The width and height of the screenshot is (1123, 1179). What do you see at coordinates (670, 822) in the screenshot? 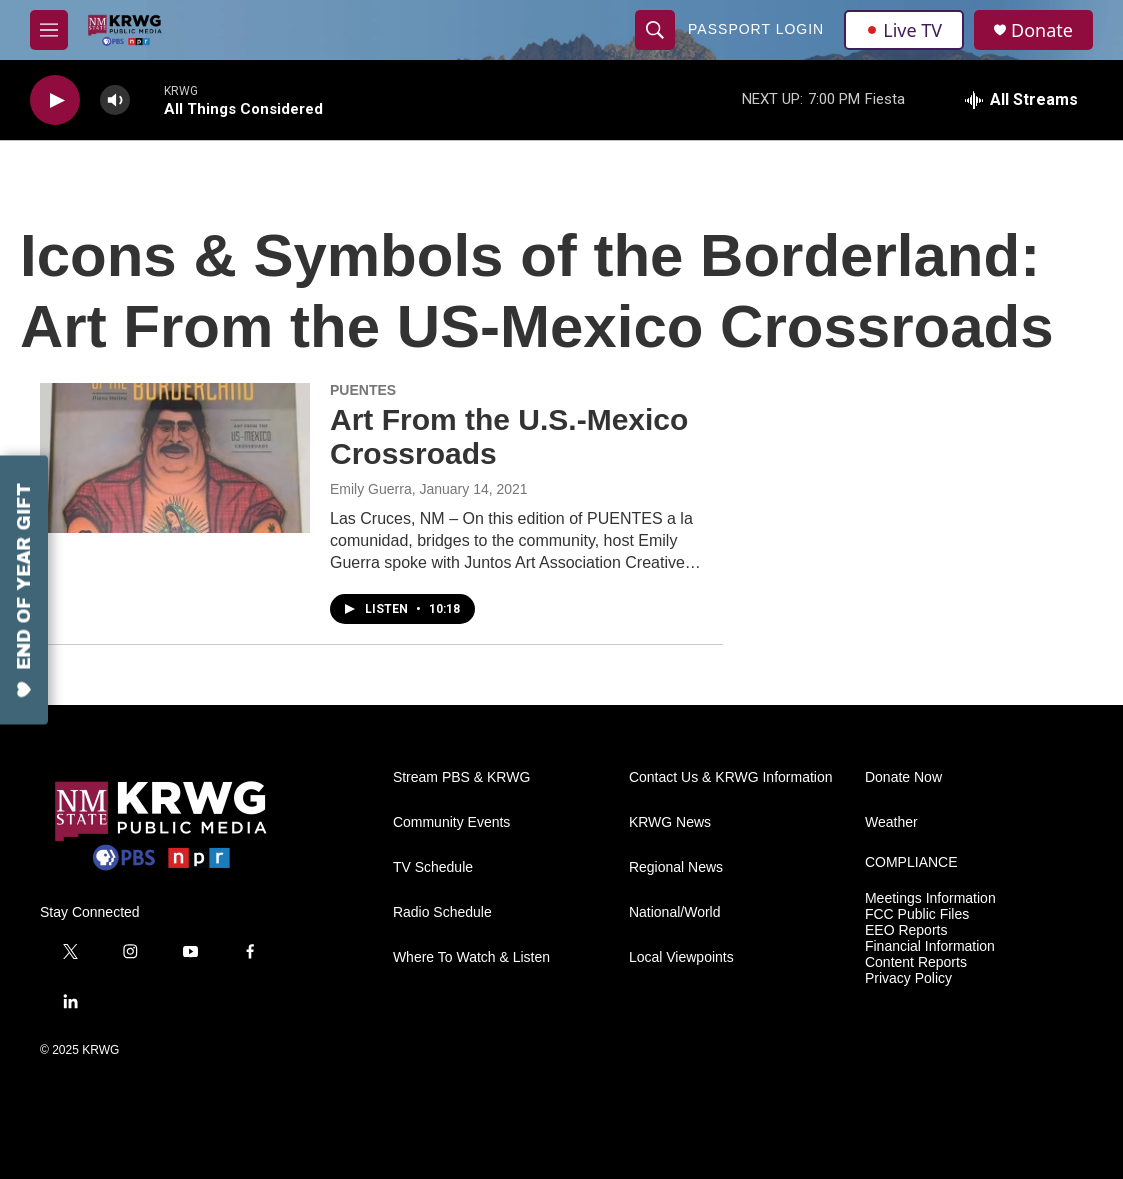
I see `KRWG News` at bounding box center [670, 822].